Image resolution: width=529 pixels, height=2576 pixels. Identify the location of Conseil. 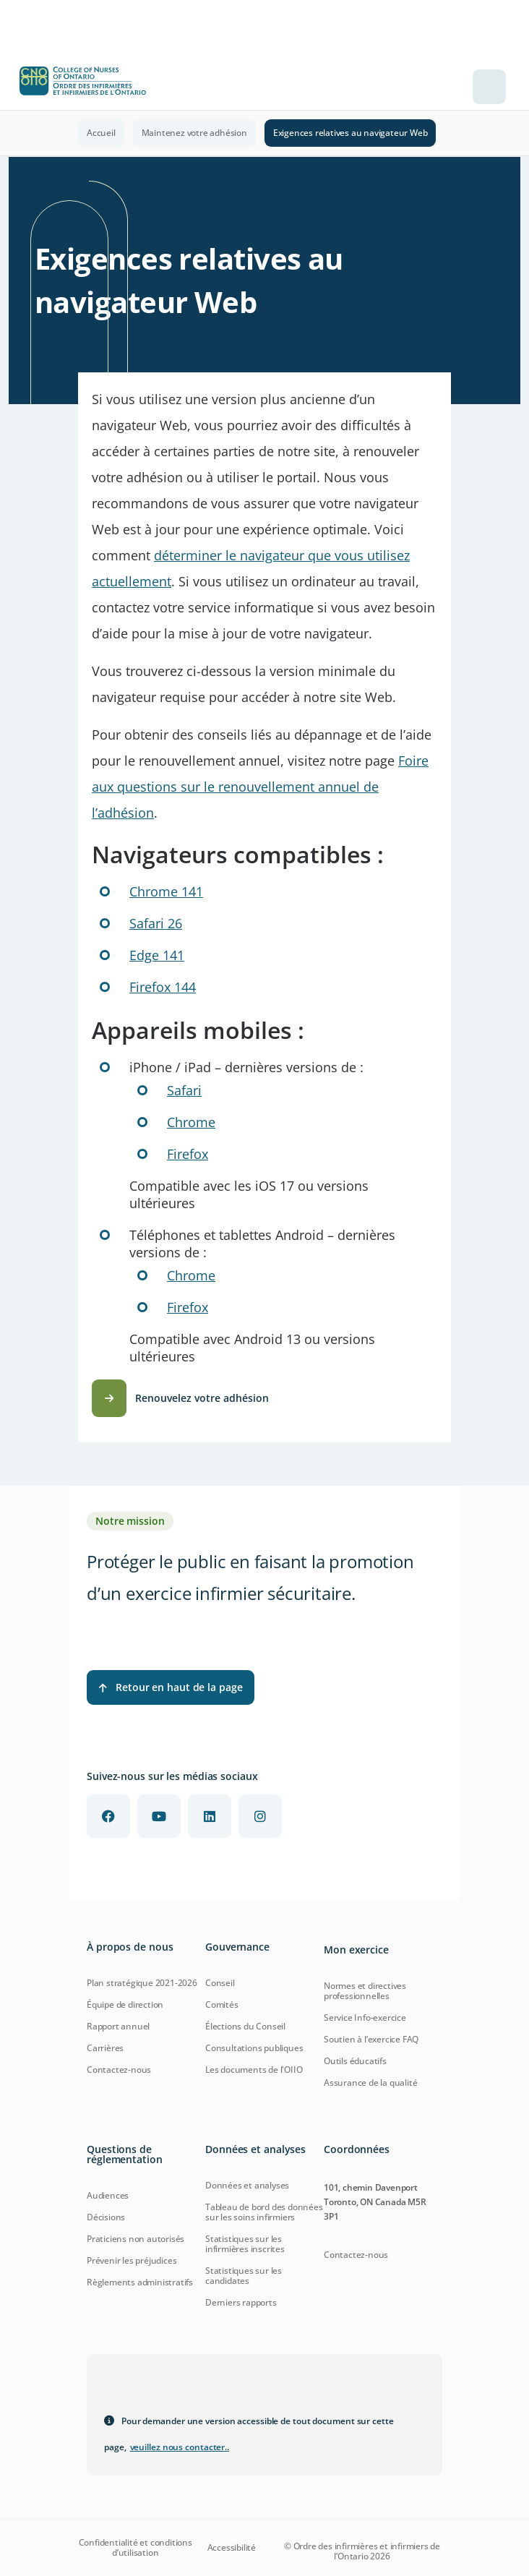
(220, 1983).